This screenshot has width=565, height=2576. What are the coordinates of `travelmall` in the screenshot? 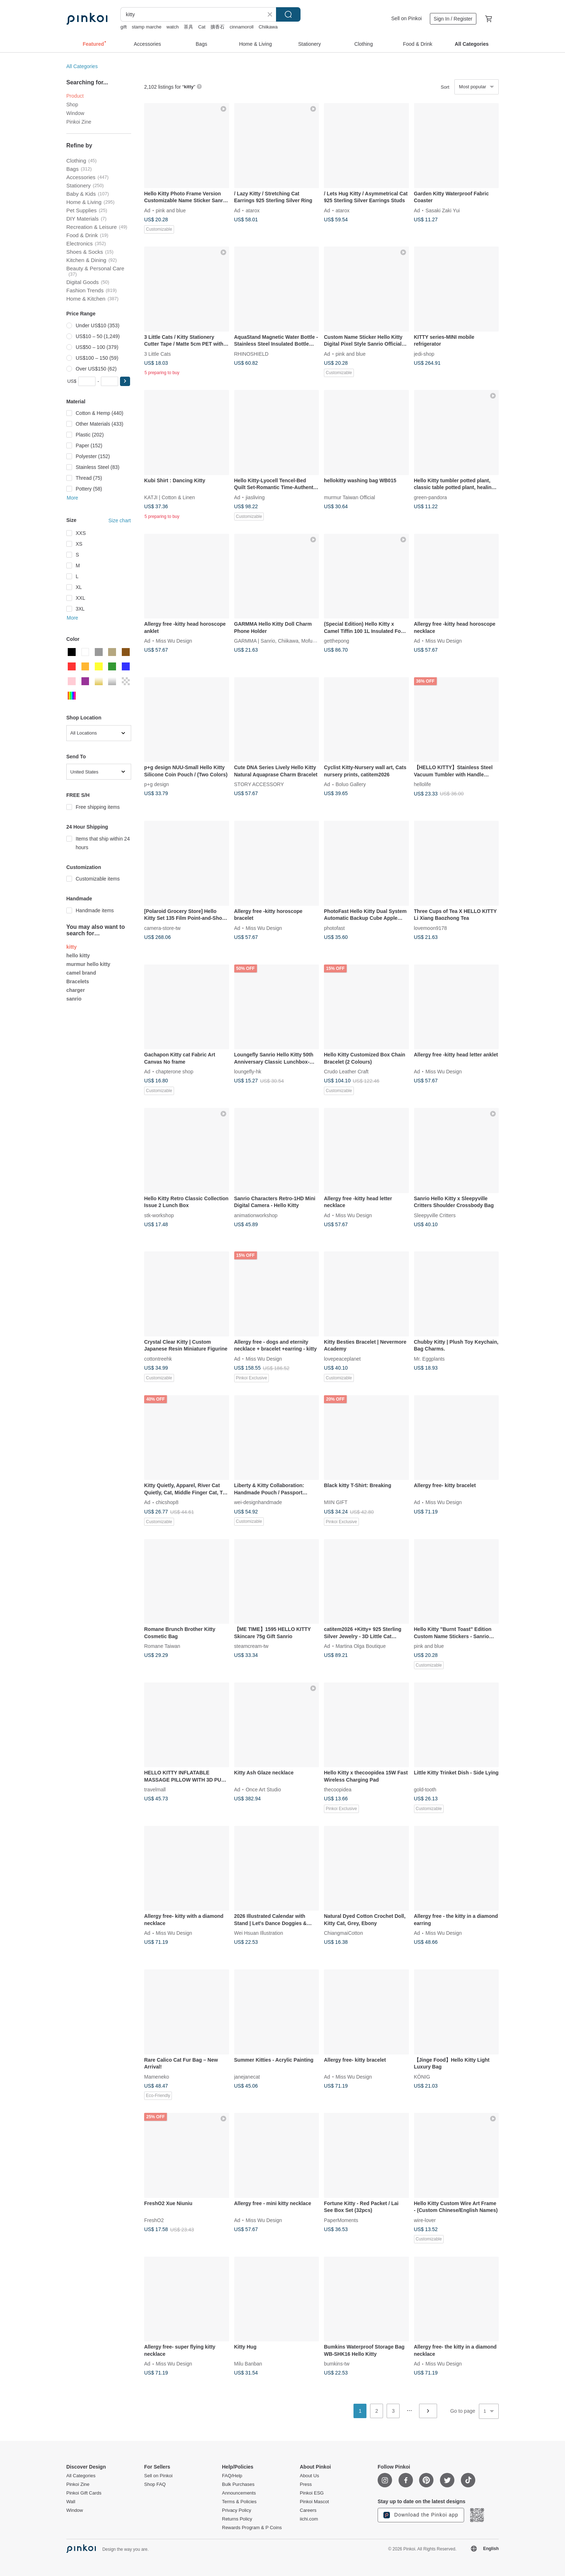 It's located at (155, 1789).